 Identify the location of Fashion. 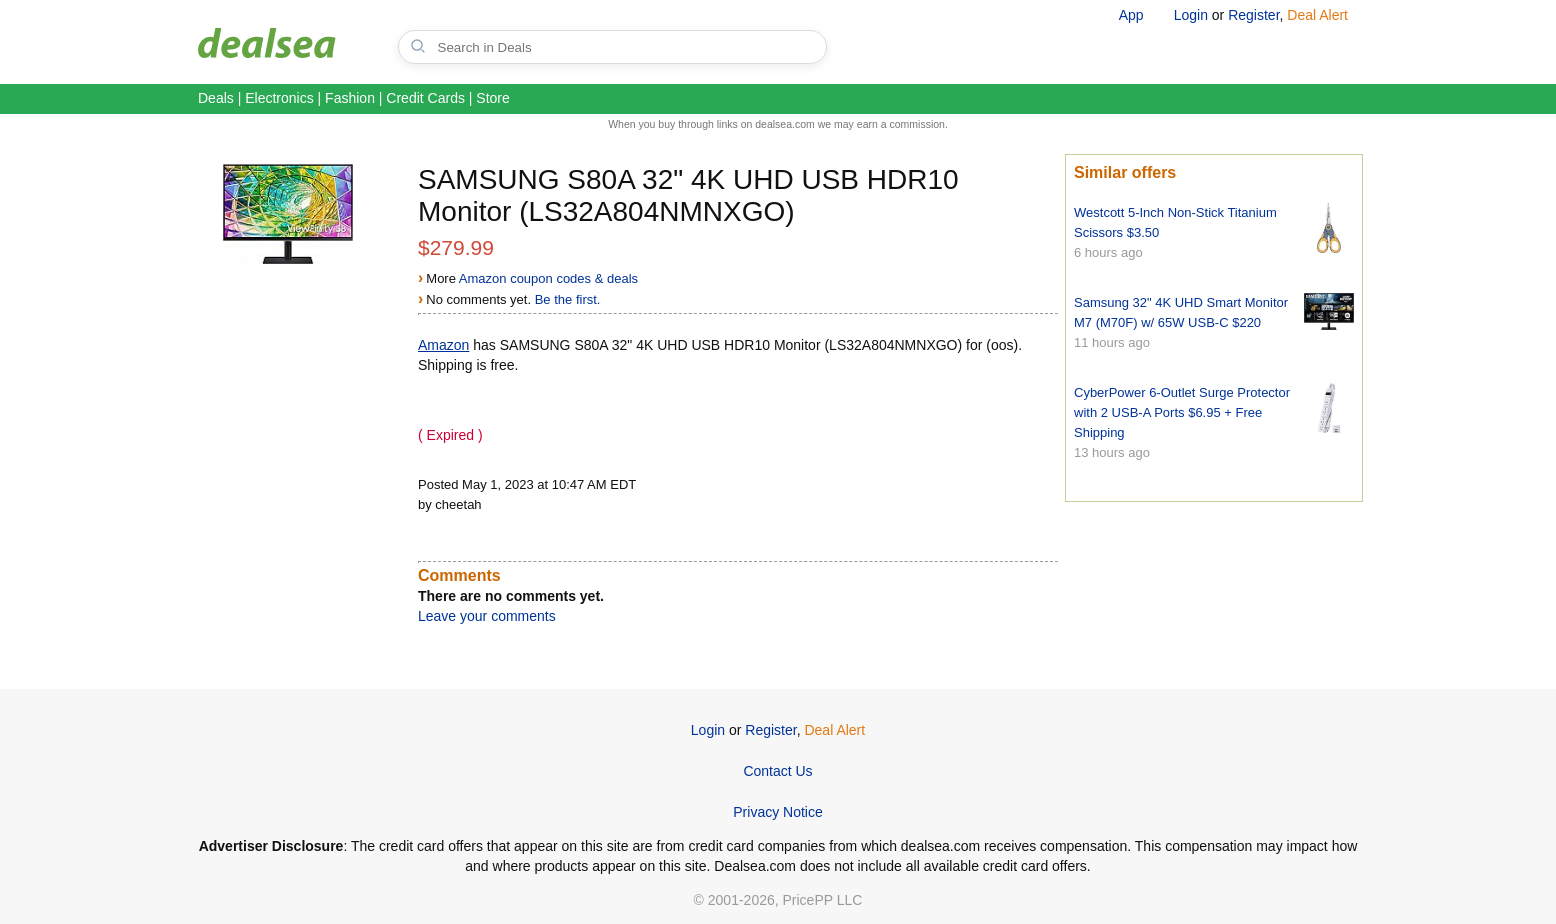
(350, 98).